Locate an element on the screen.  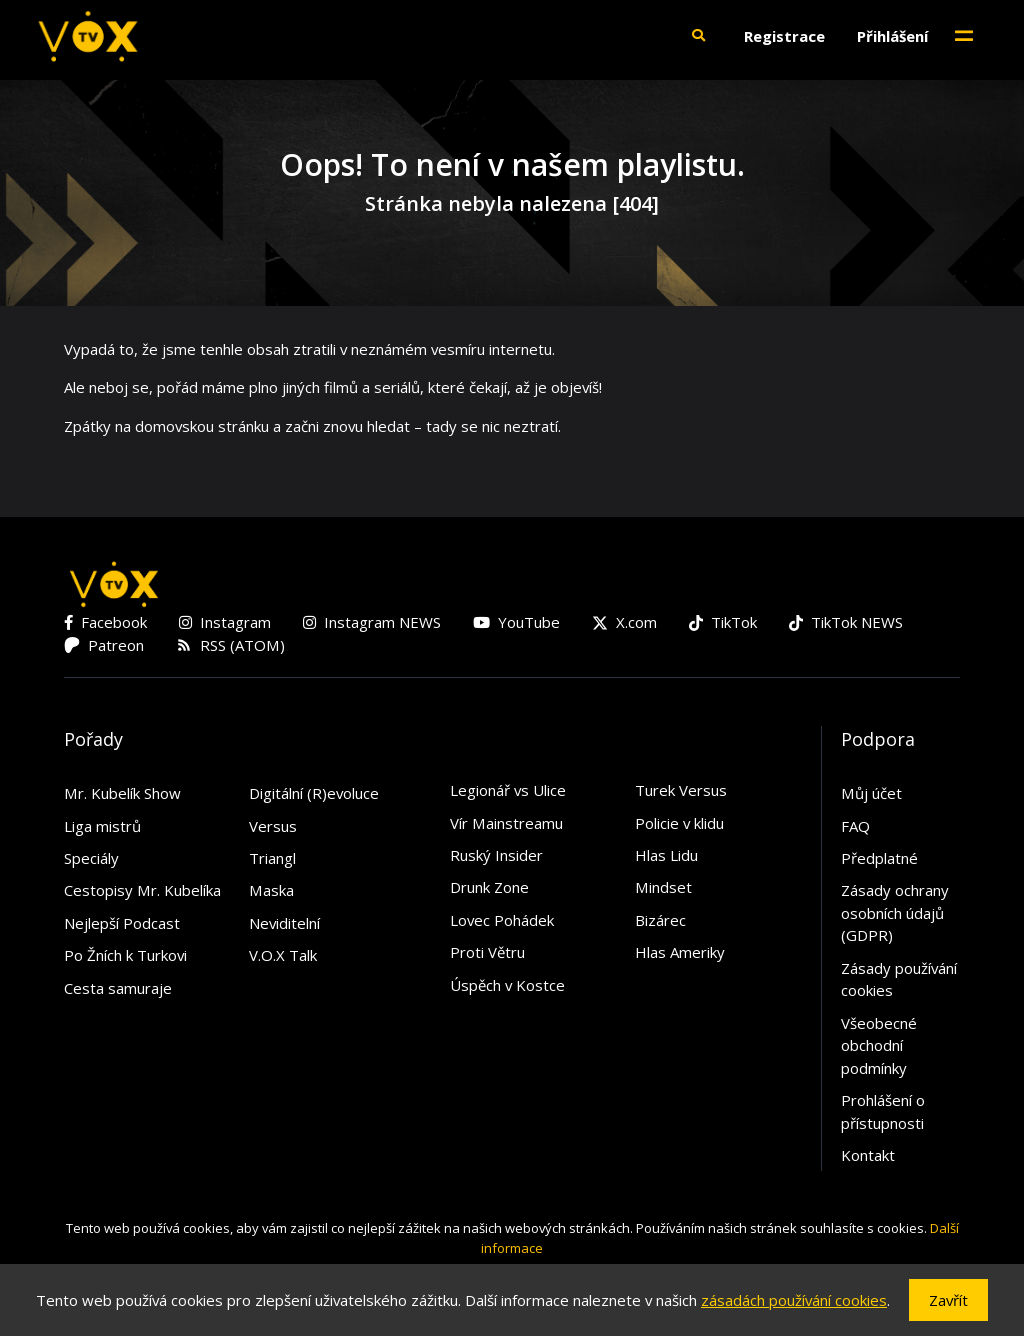
zásadách používání cookies is located at coordinates (794, 1300).